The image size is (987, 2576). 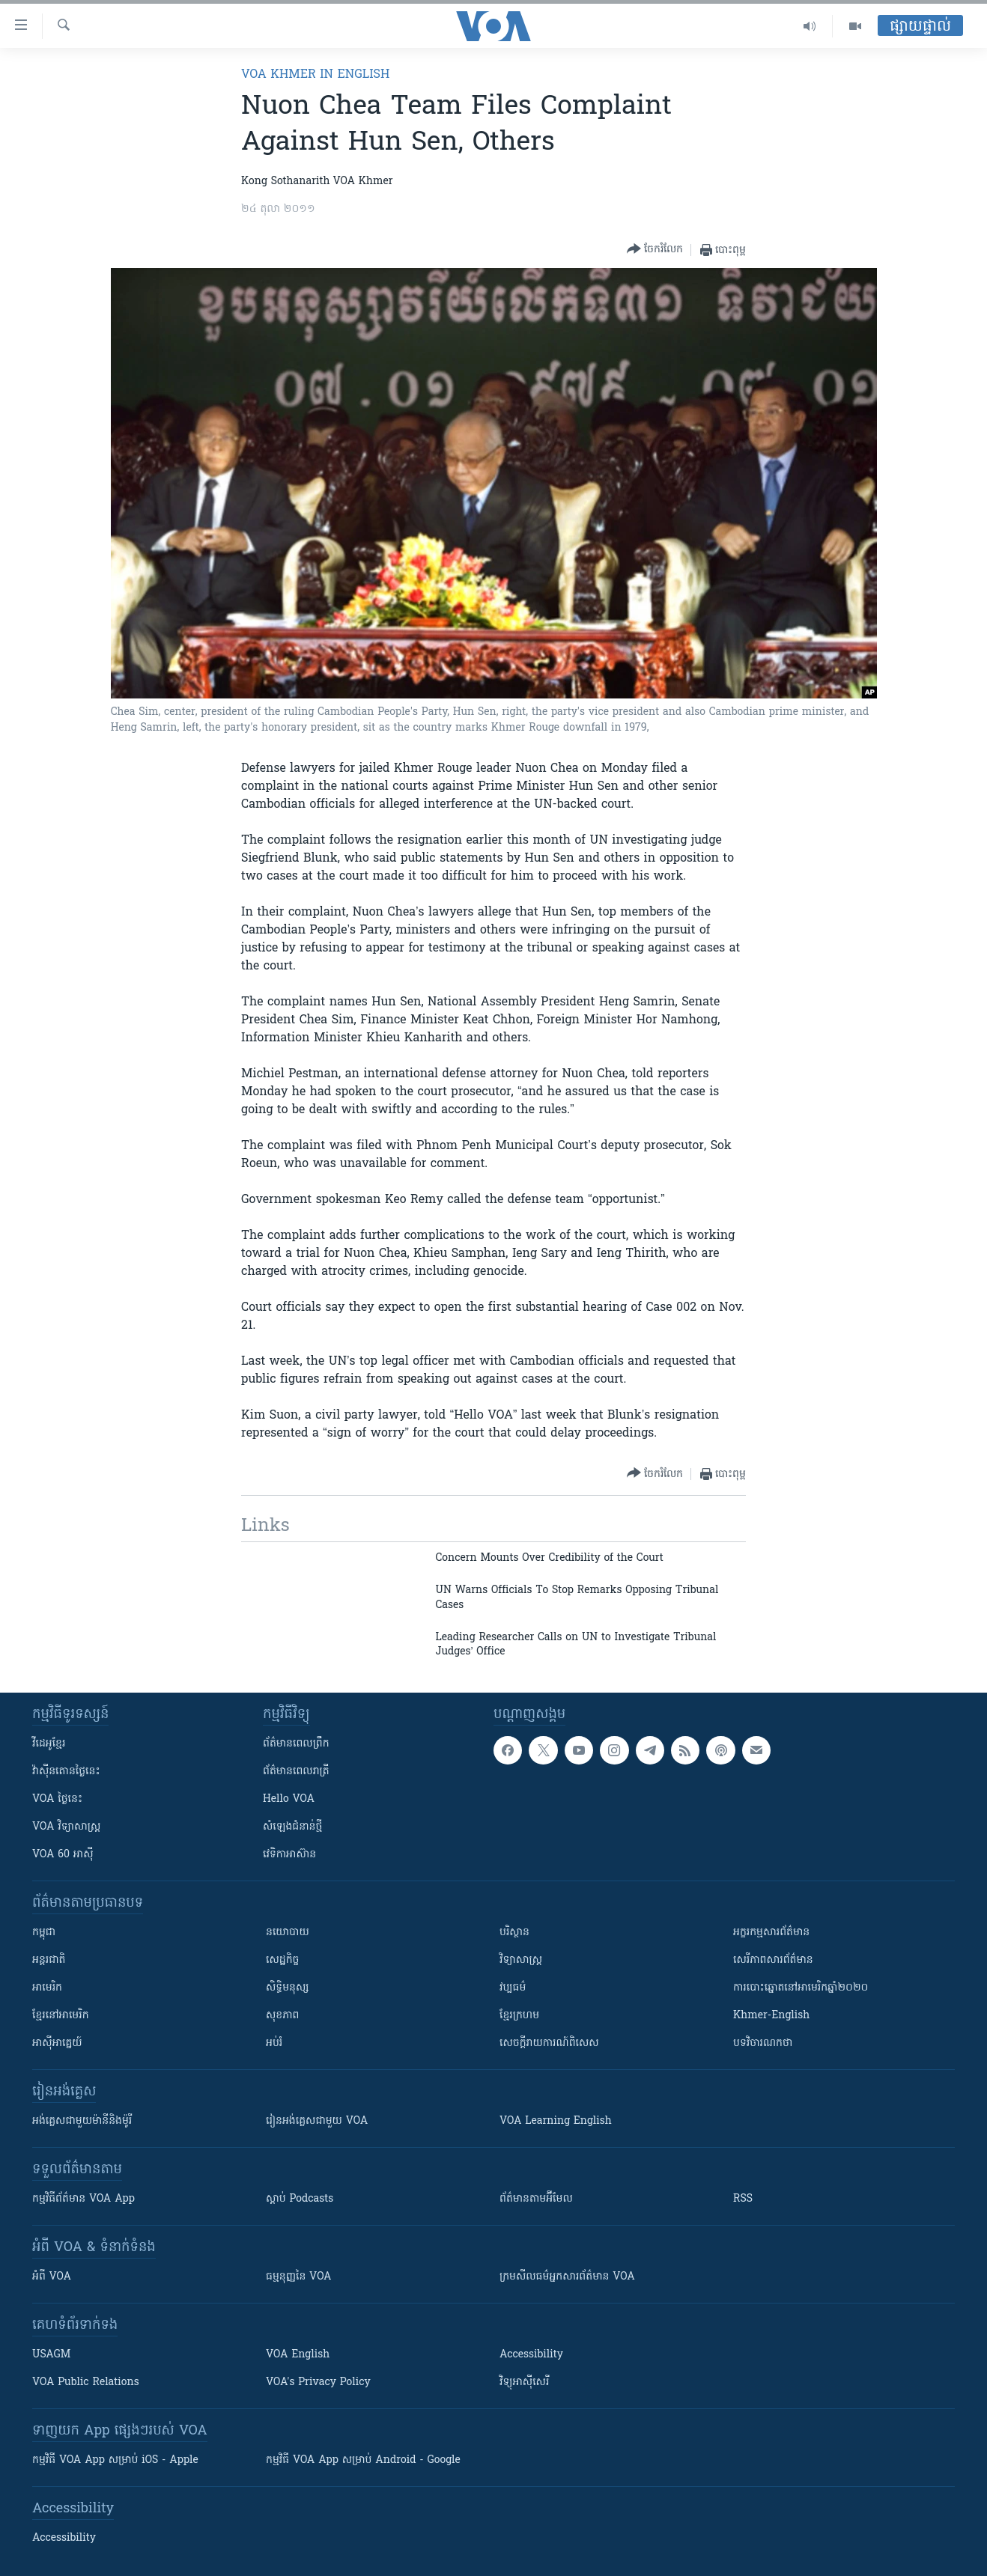 I want to click on វីដេអូ​ខ្មែរ, so click(x=48, y=1744).